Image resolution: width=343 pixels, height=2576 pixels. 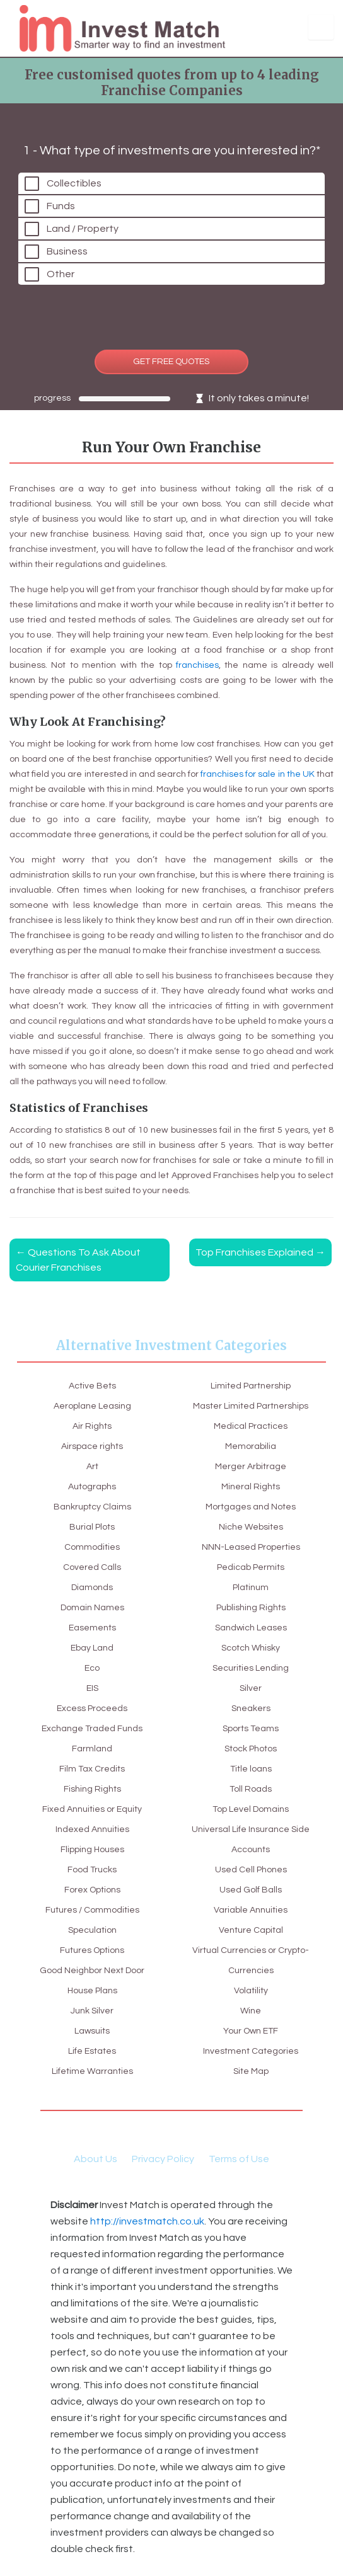 What do you see at coordinates (92, 1486) in the screenshot?
I see `Autographs` at bounding box center [92, 1486].